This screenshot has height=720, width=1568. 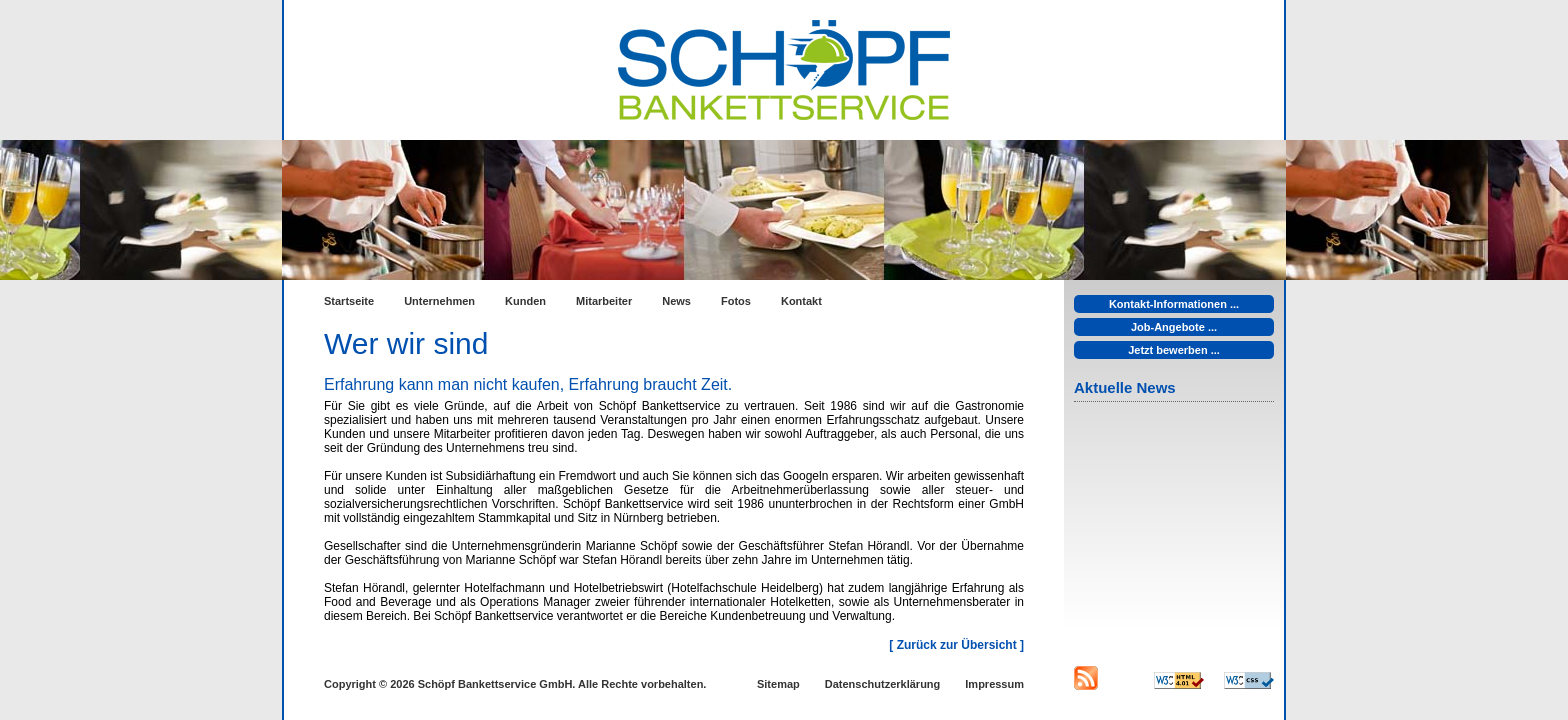 What do you see at coordinates (1174, 304) in the screenshot?
I see `Kontakt-Informationen ...` at bounding box center [1174, 304].